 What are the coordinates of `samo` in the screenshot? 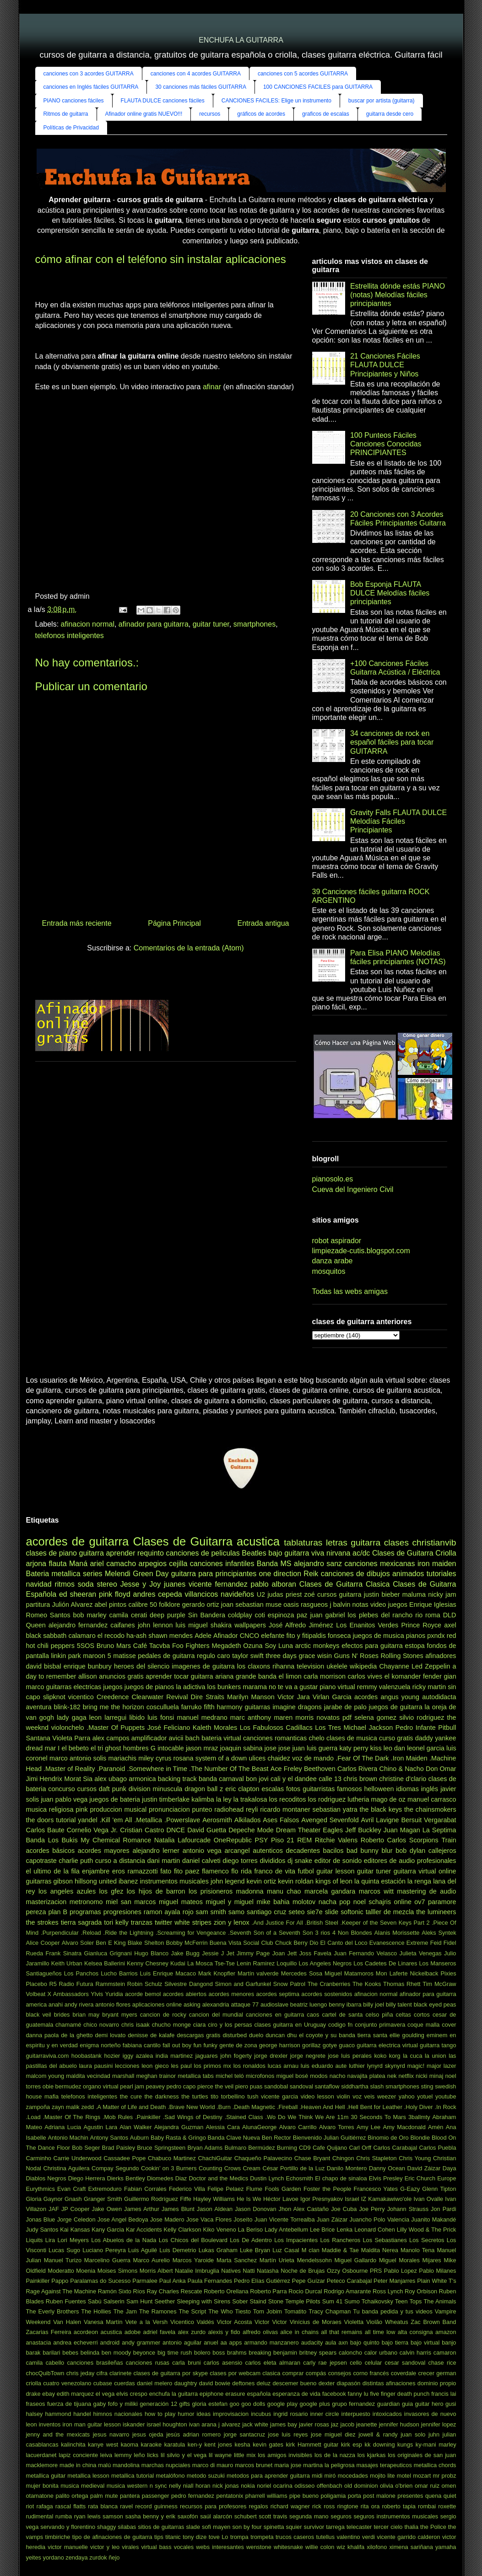 It's located at (236, 1912).